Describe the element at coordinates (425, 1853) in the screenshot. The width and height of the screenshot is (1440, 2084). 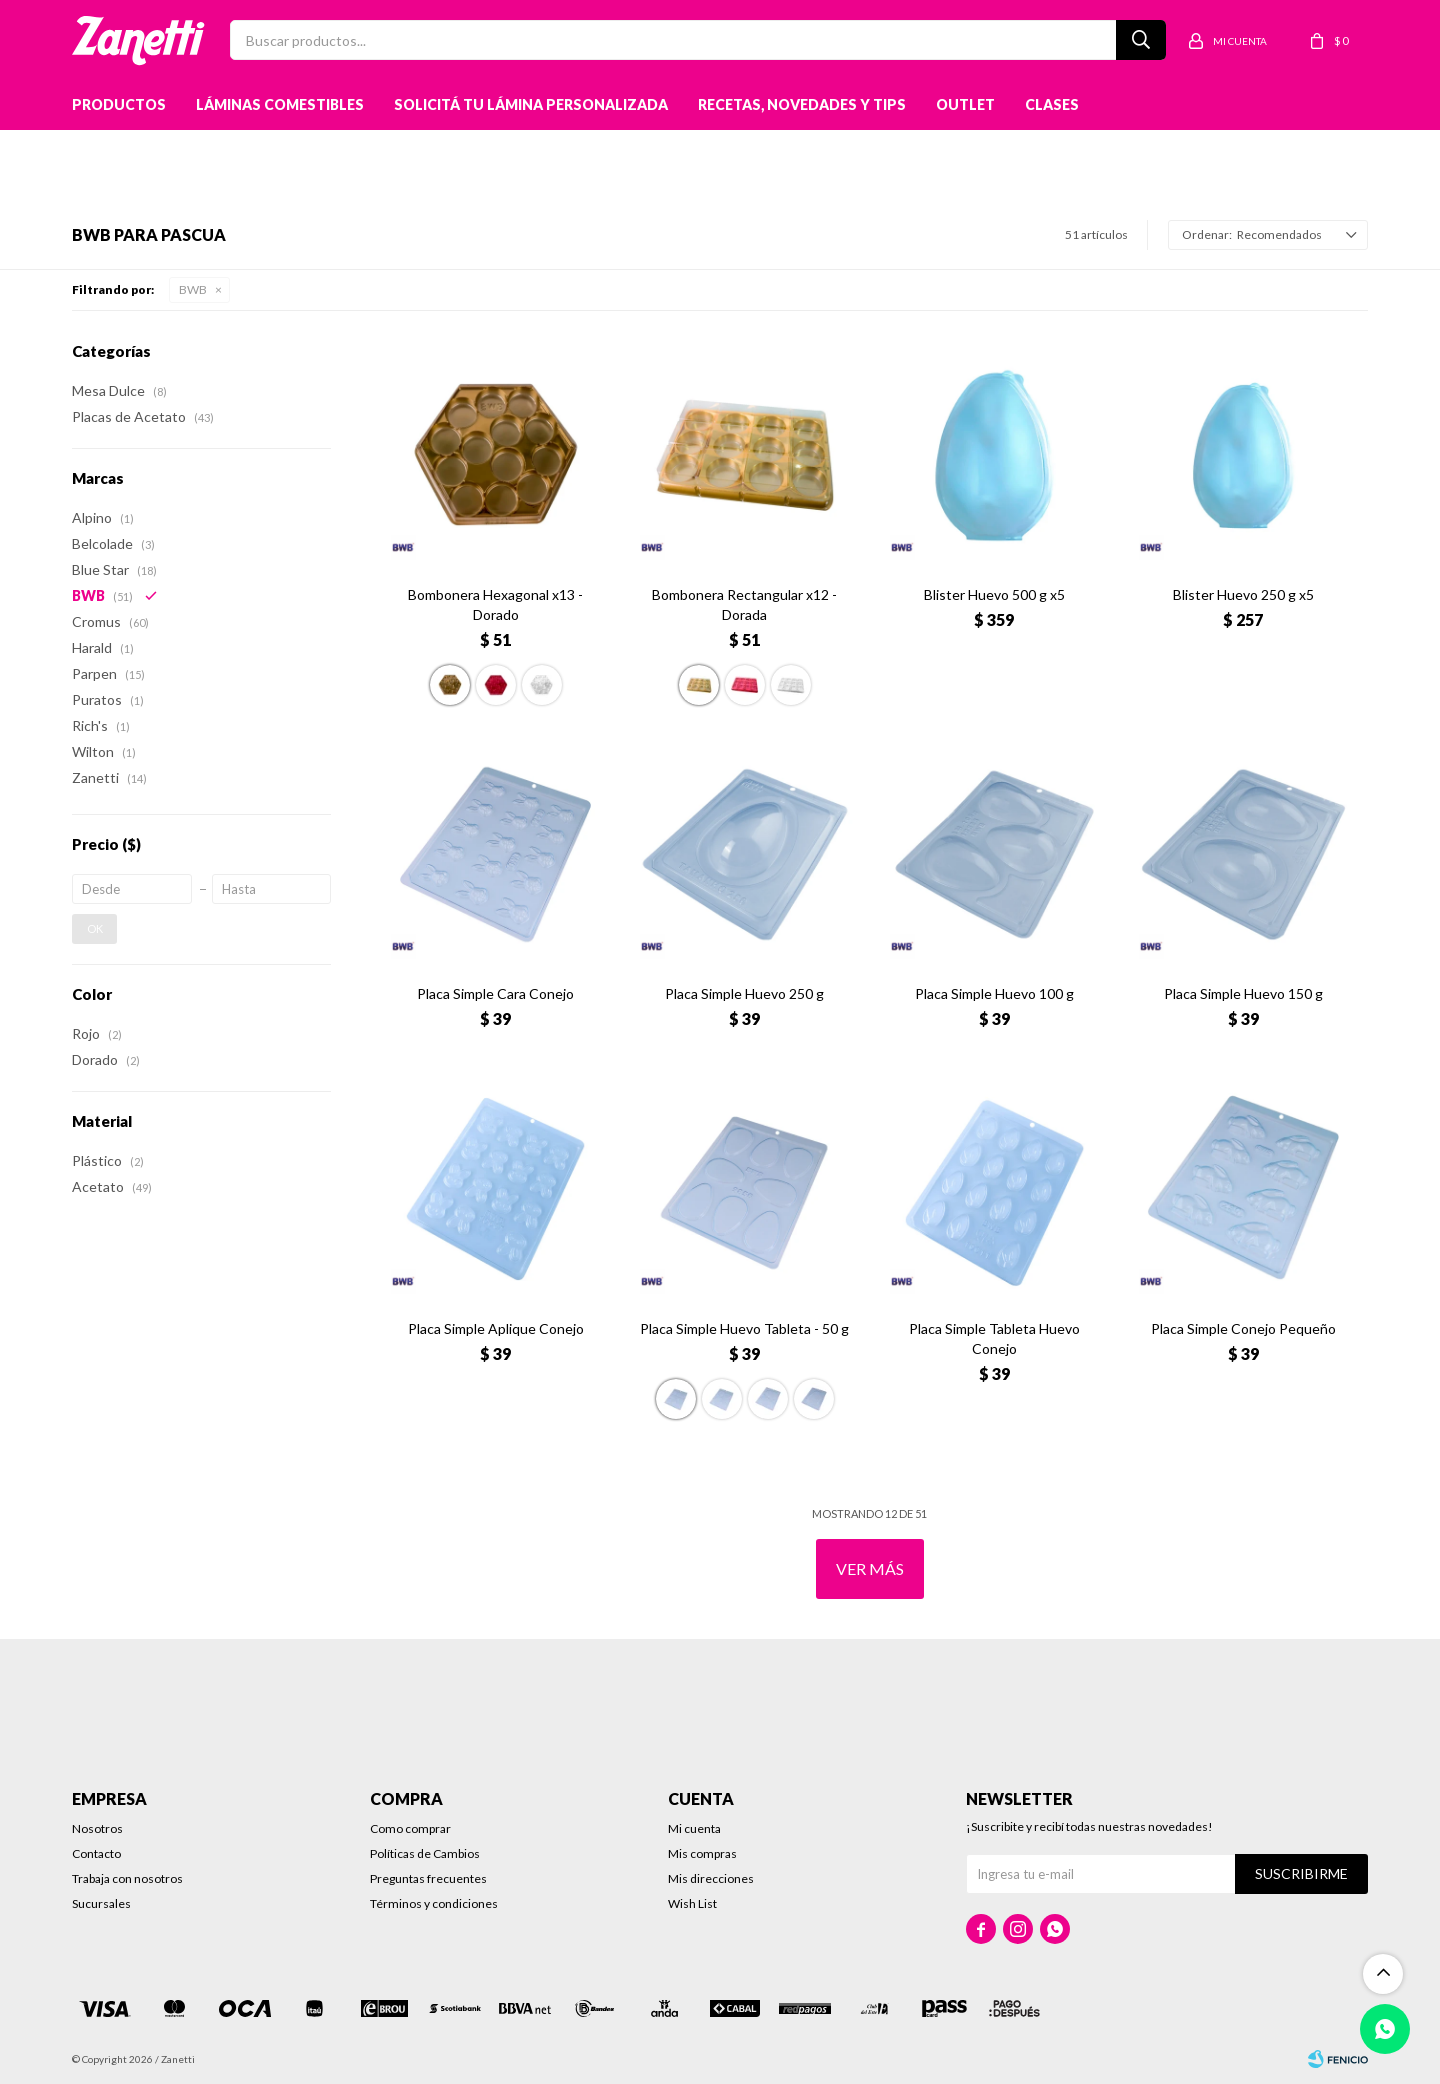
I see `Políticas de Cambios` at that location.